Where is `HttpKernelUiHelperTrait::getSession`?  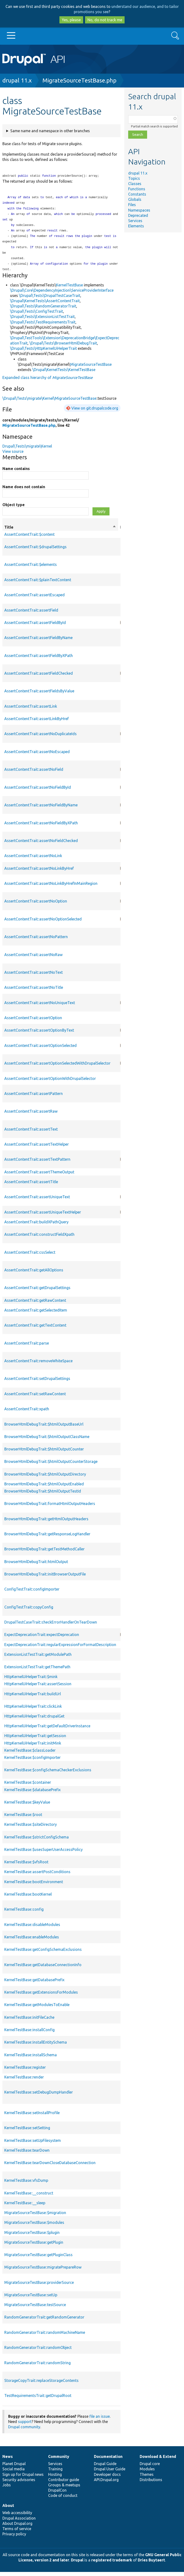
HttpKernelUiHelperTrait::getSession is located at coordinates (35, 1740).